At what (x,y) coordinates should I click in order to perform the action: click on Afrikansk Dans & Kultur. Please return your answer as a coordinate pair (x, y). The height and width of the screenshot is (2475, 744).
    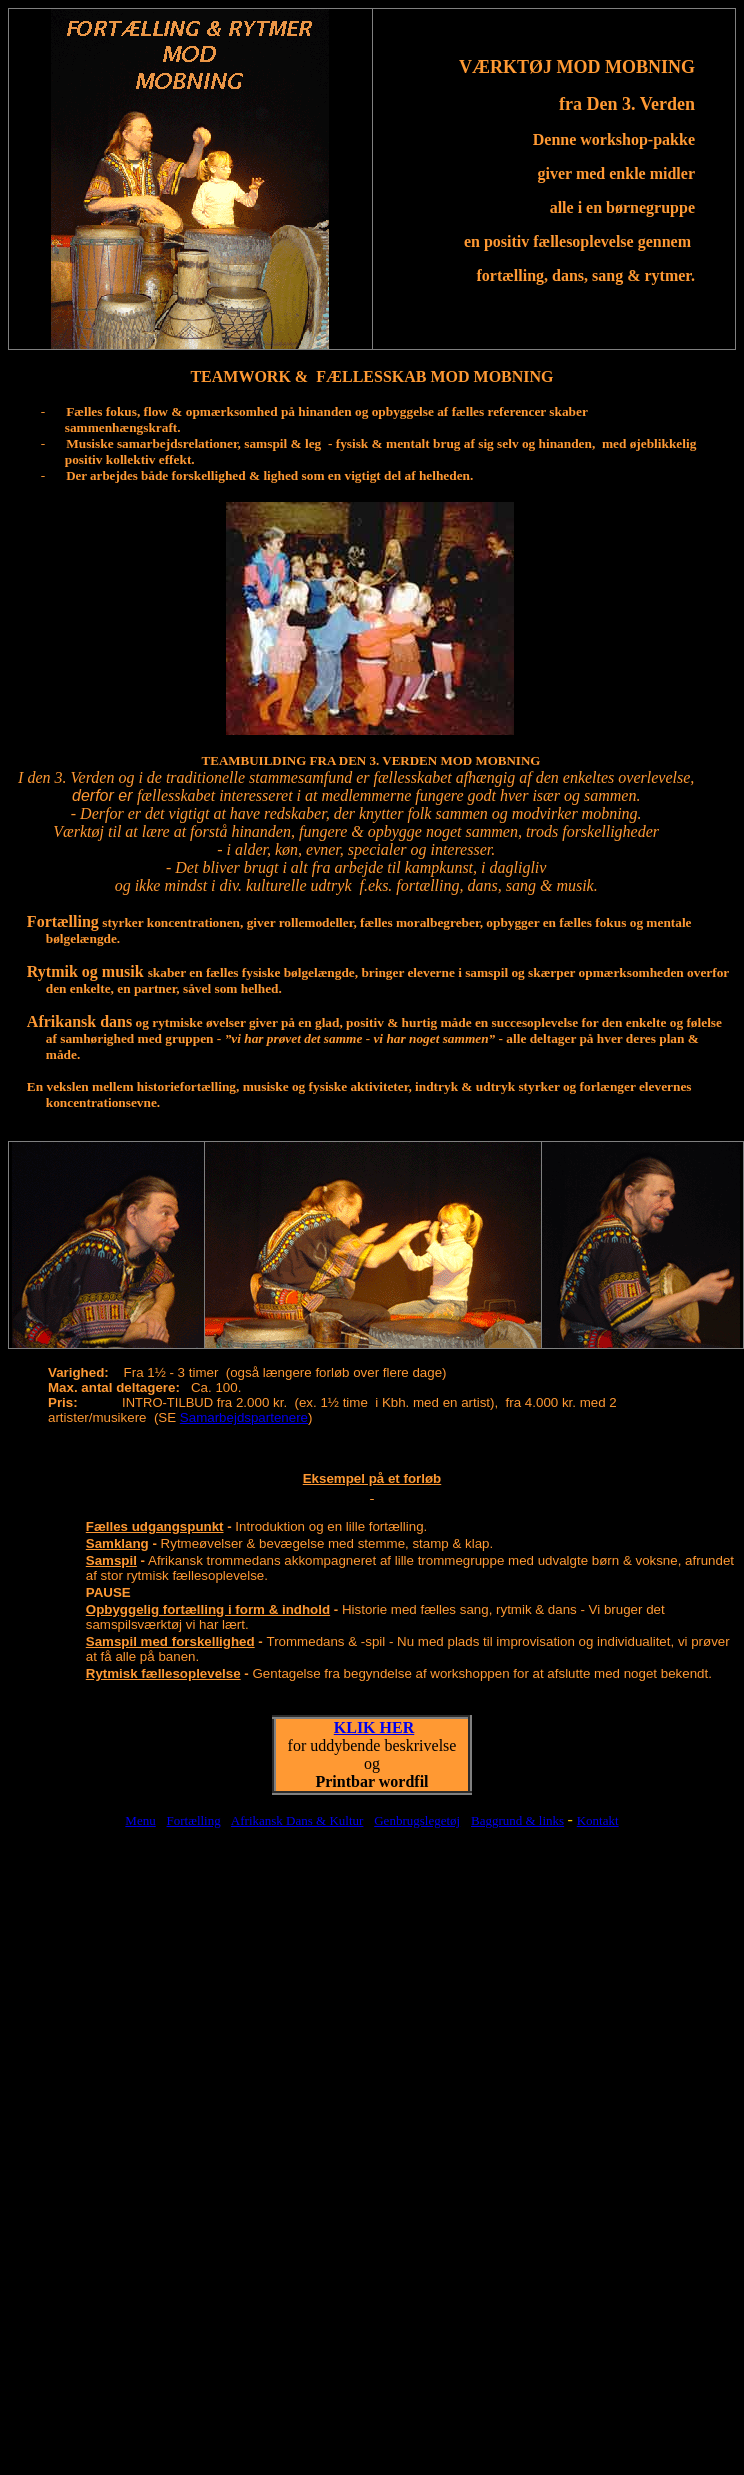
    Looking at the image, I should click on (297, 1820).